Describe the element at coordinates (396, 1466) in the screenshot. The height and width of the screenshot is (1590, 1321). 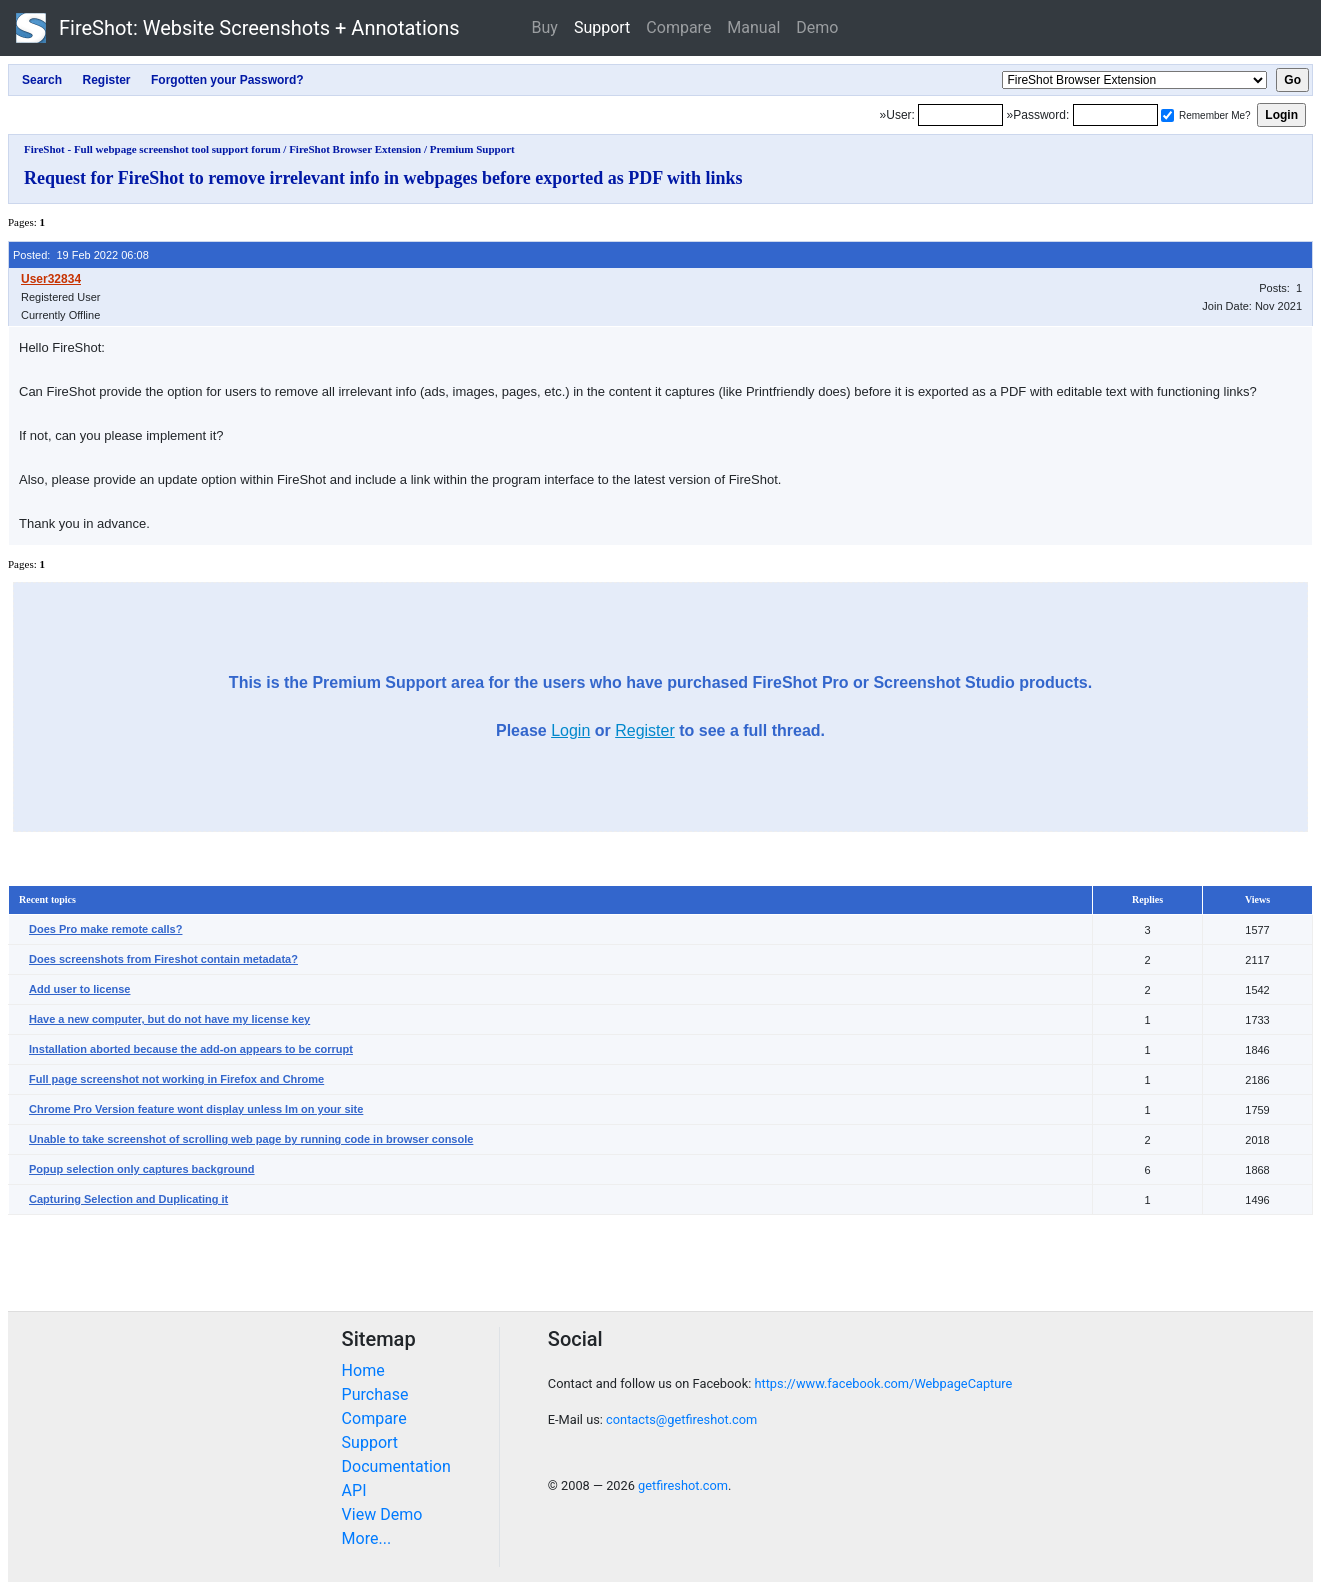
I see `Documentation` at that location.